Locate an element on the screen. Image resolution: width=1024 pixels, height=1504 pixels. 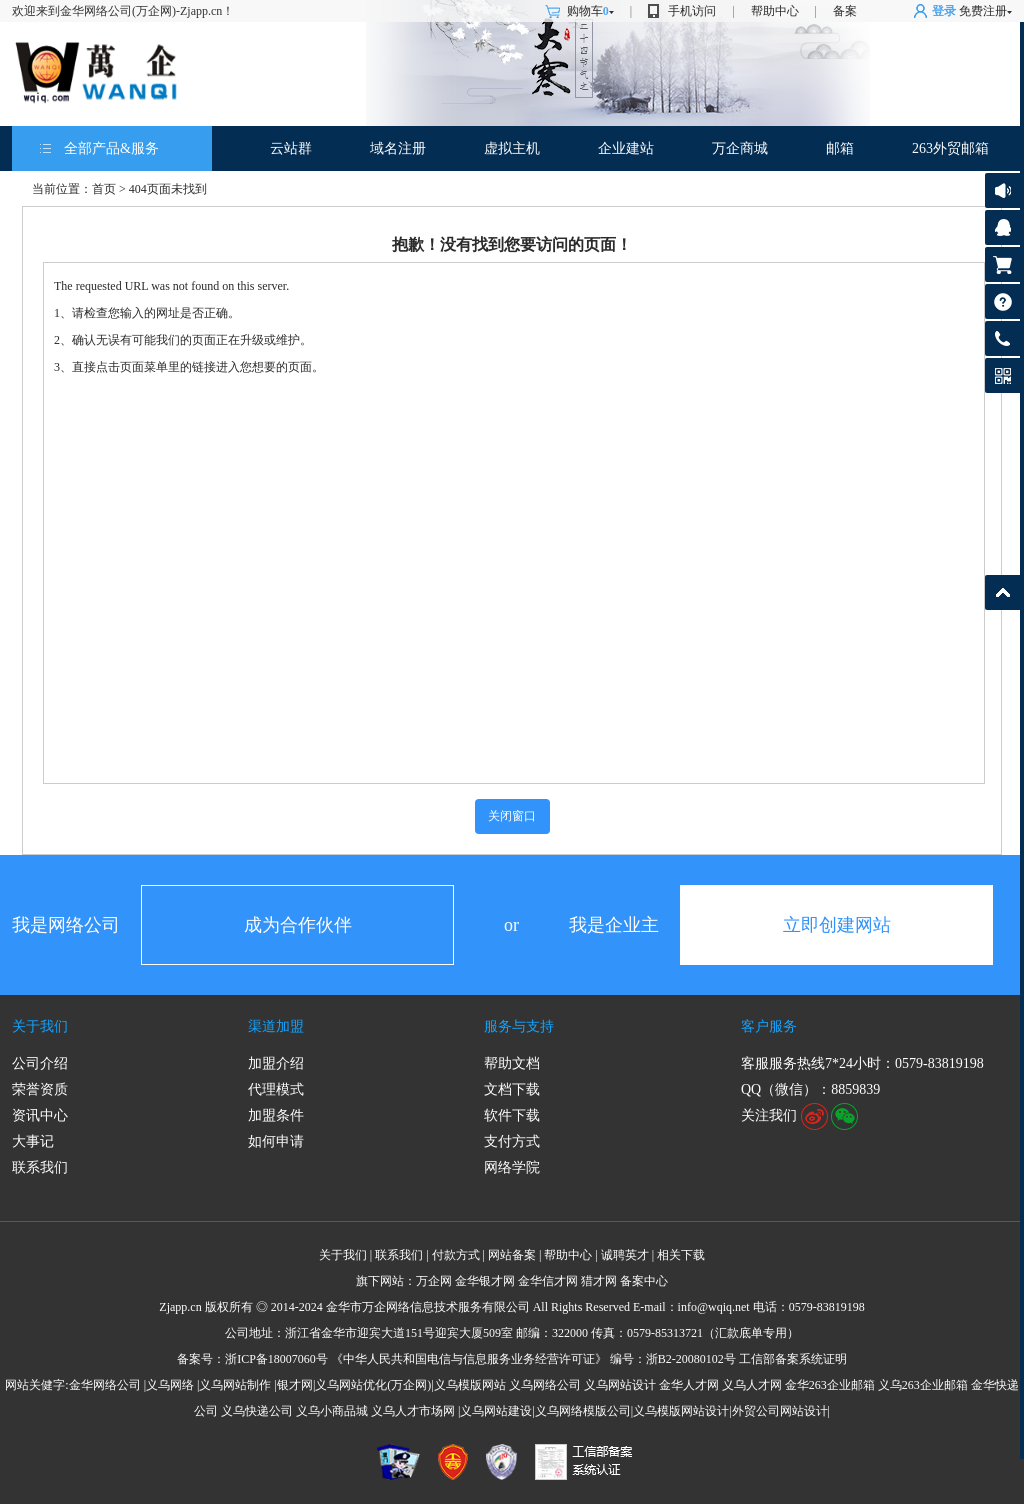
金华银才网 is located at coordinates (485, 1281).